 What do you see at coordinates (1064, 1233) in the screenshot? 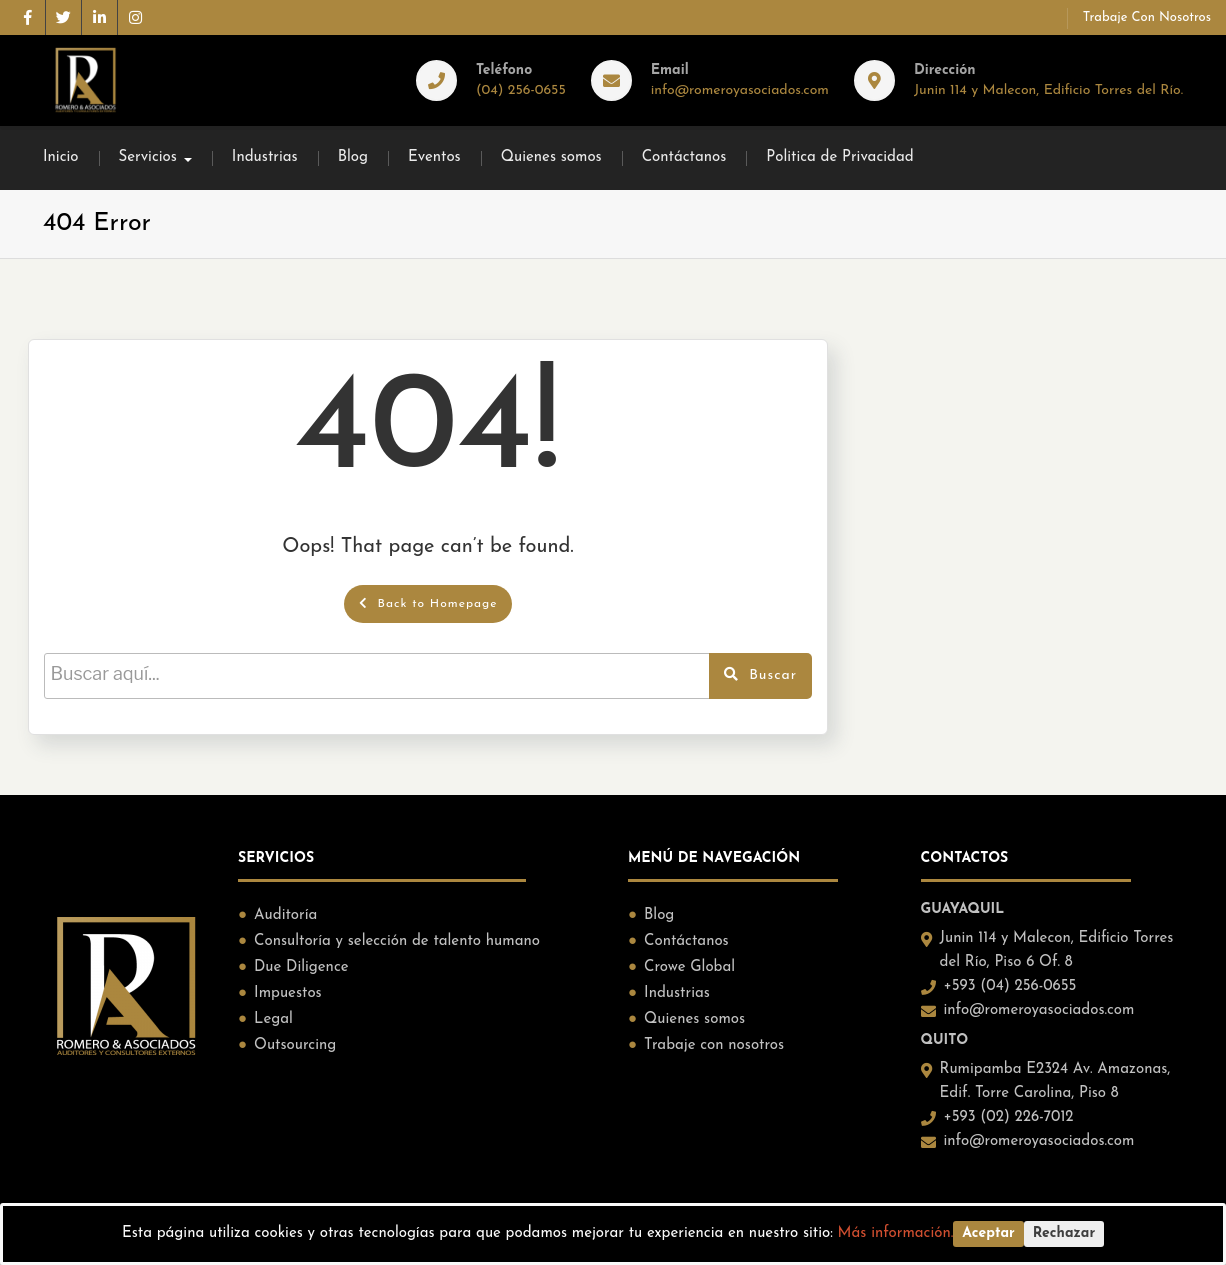
I see `Rechazar` at bounding box center [1064, 1233].